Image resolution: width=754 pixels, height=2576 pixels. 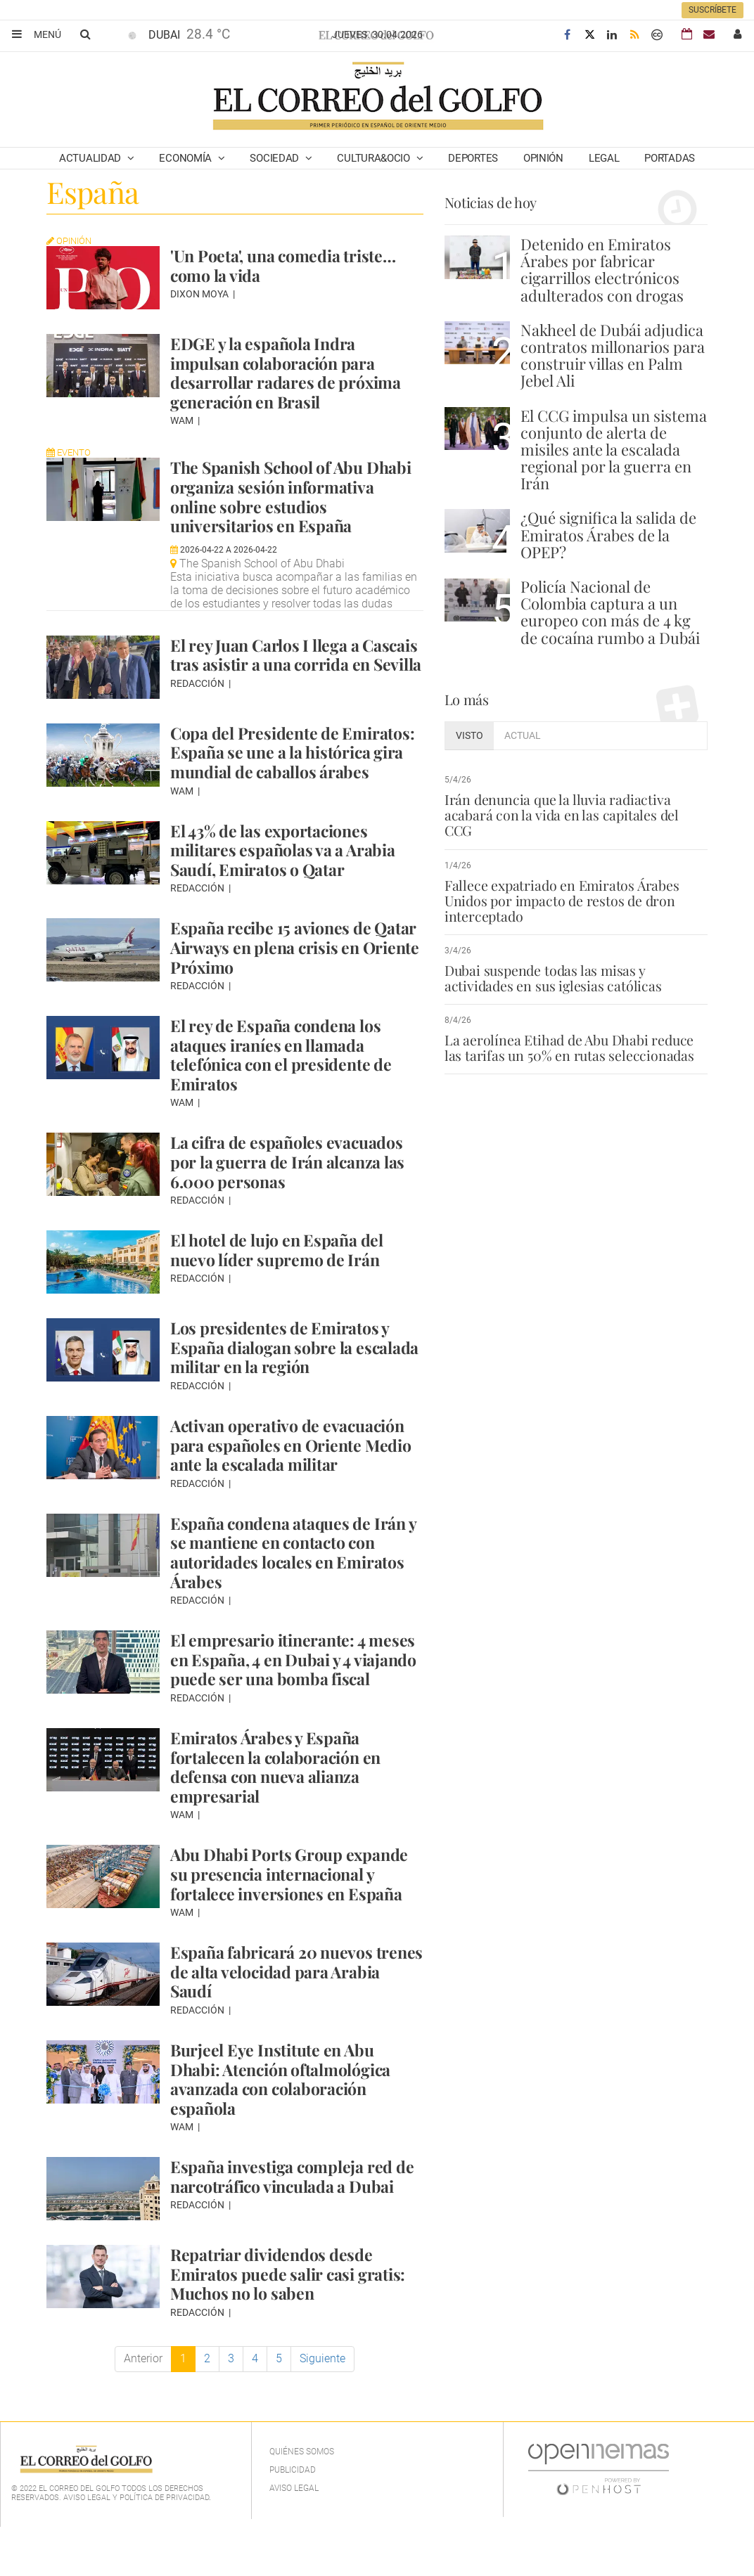 I want to click on Activan operativo de evacuación para españoles en Oriente Medio ante la escalada militar, so click(x=295, y=1473).